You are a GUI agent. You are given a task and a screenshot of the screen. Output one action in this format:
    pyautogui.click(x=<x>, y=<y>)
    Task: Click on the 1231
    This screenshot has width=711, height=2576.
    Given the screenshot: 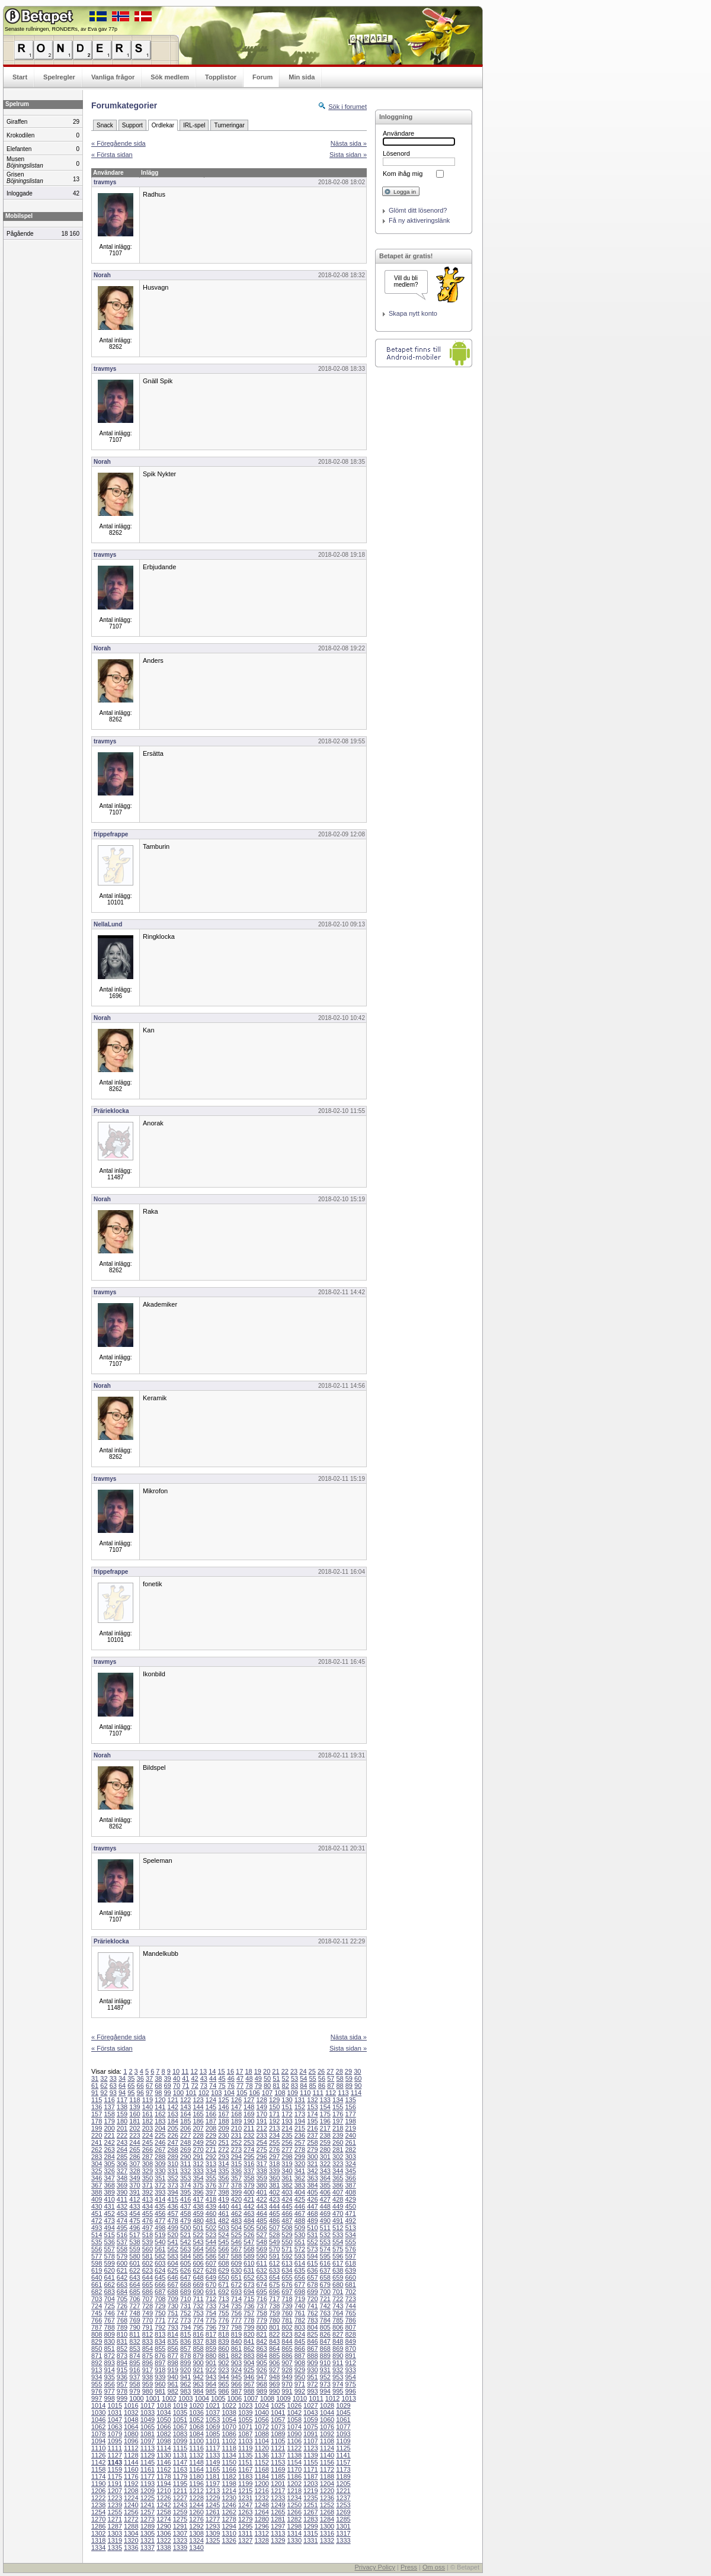 What is the action you would take?
    pyautogui.click(x=245, y=2497)
    